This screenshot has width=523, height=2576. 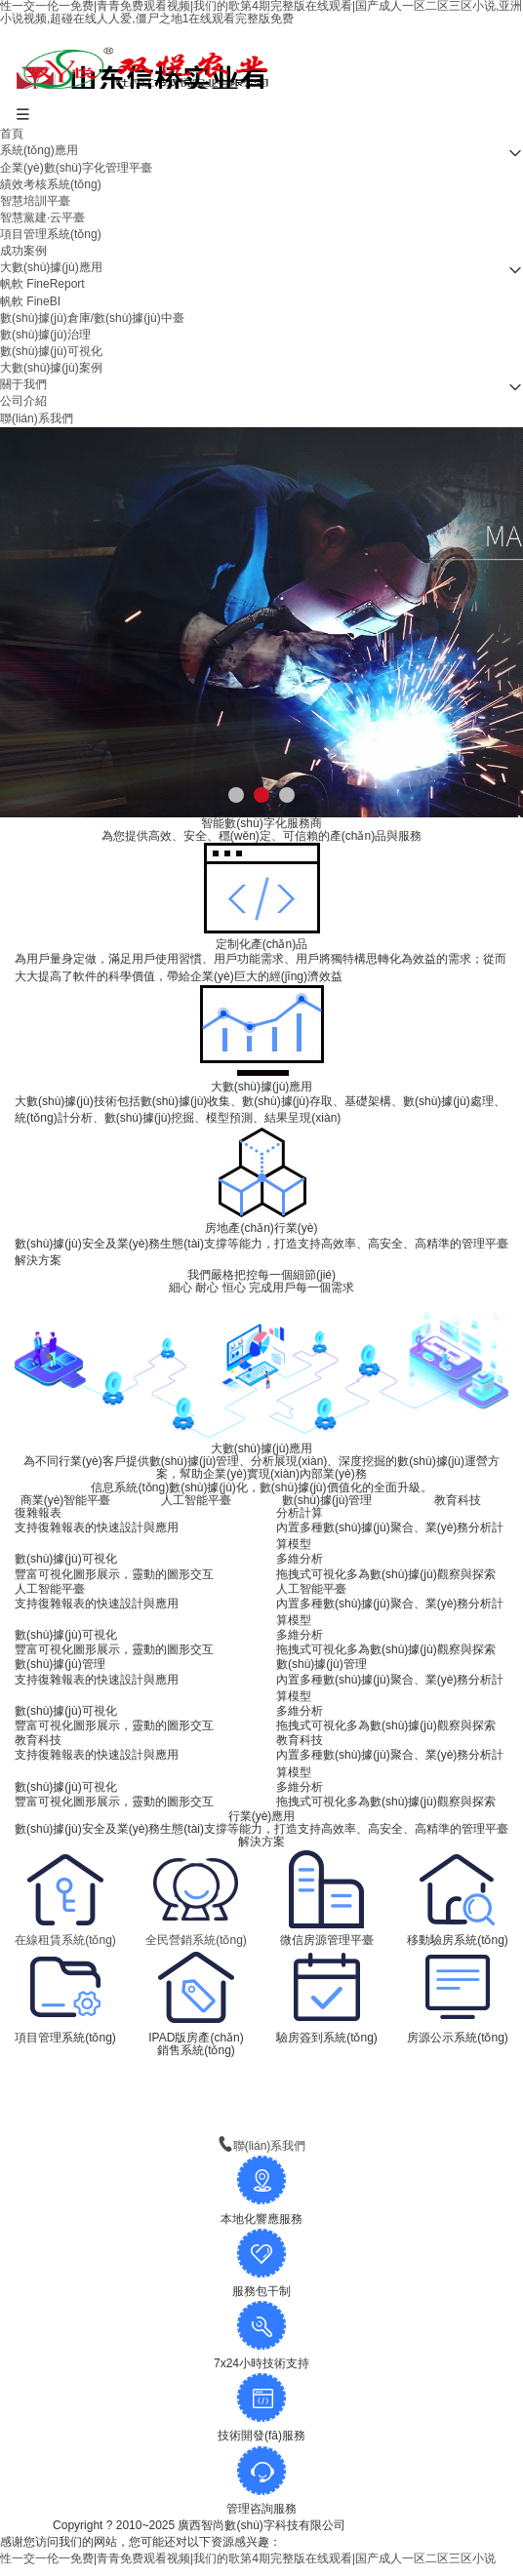 What do you see at coordinates (51, 267) in the screenshot?
I see `大數(shù)據(jù)應用` at bounding box center [51, 267].